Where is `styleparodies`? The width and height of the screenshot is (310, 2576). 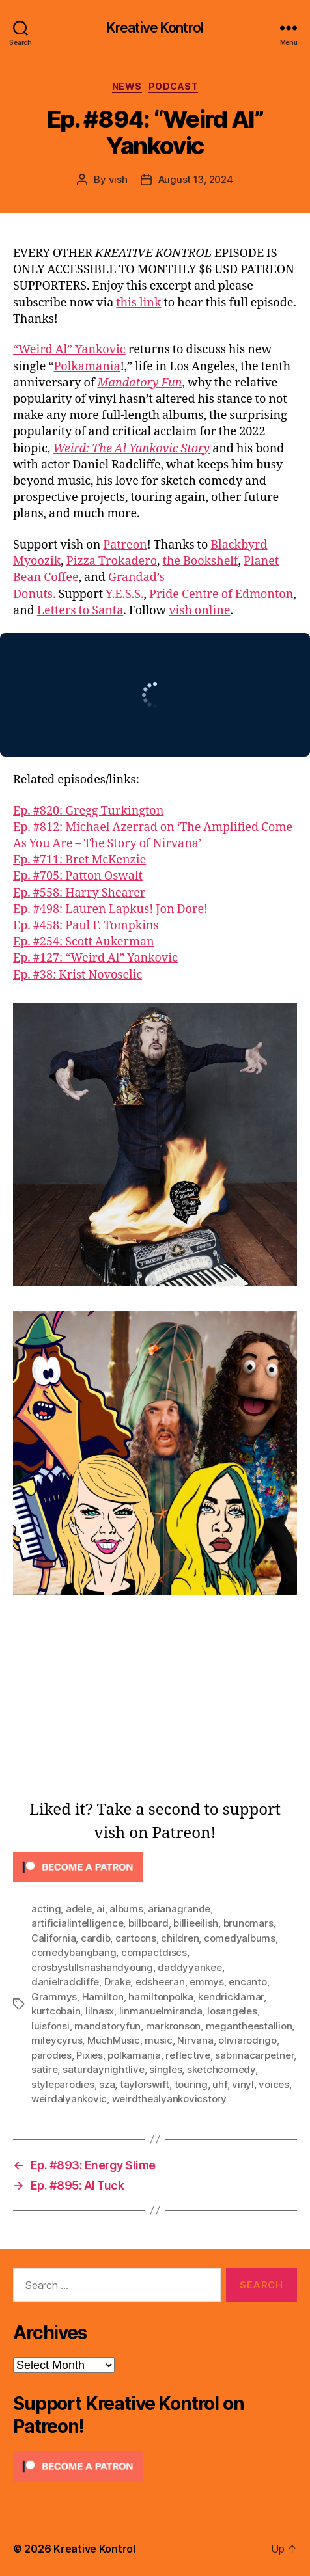 styleparodies is located at coordinates (62, 2084).